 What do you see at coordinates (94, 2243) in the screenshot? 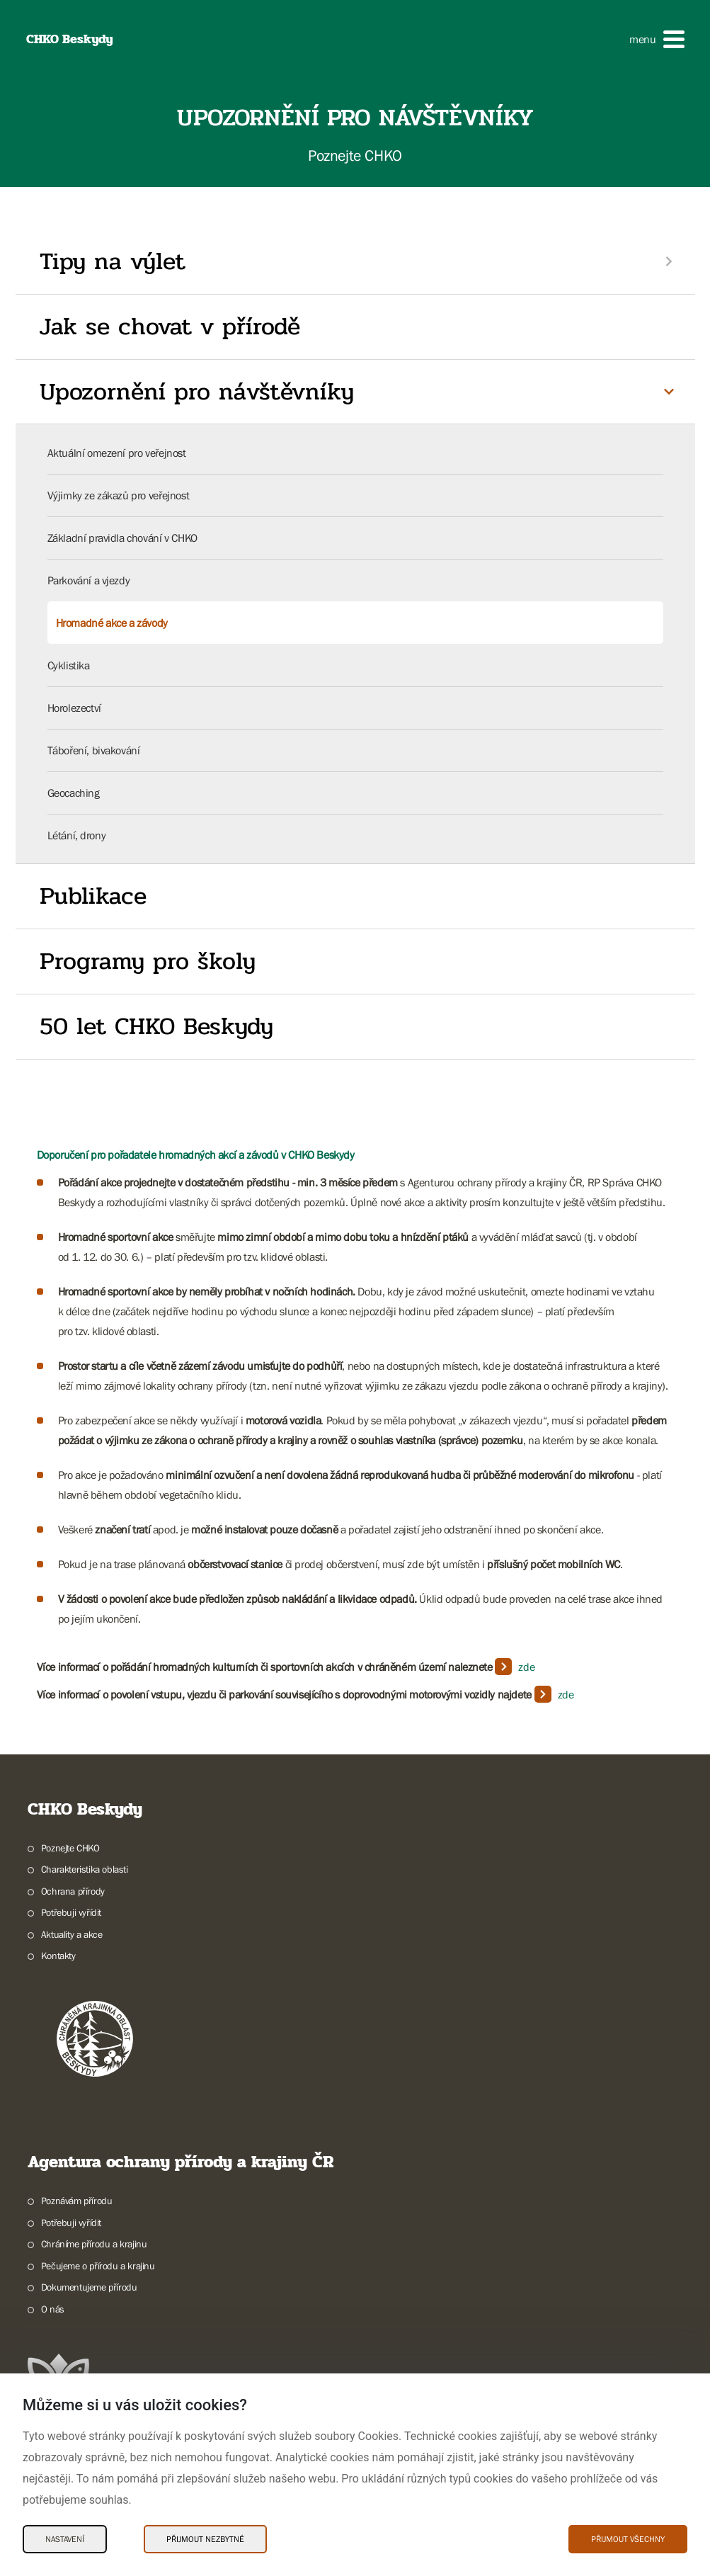
I see `Chráníme přírodu a krajinu` at bounding box center [94, 2243].